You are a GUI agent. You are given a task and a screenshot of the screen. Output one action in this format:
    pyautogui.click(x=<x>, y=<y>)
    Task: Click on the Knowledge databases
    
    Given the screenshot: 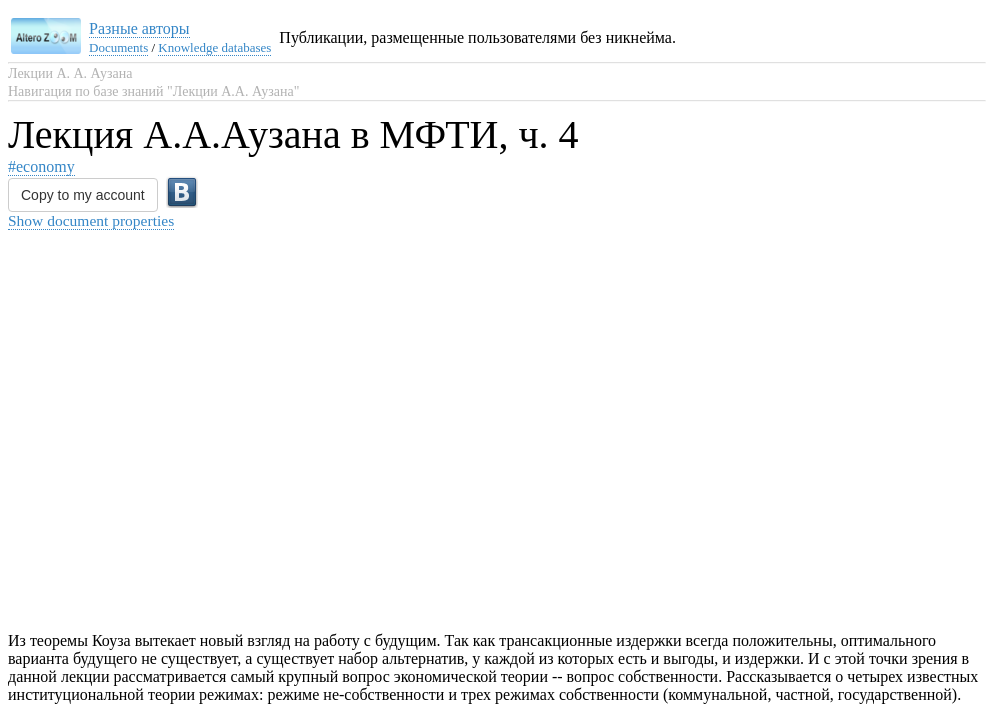 What is the action you would take?
    pyautogui.click(x=214, y=47)
    